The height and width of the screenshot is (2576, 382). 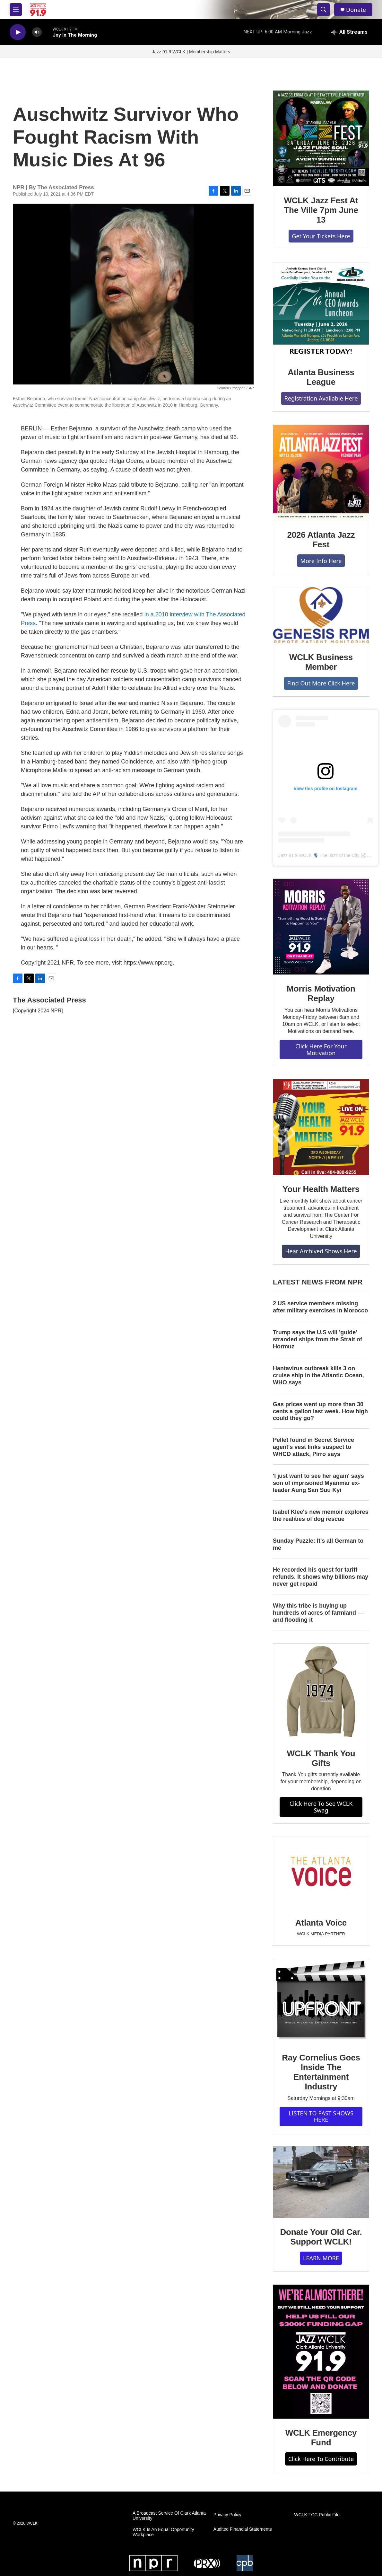 I want to click on Get Your Tickets Here, so click(x=321, y=236).